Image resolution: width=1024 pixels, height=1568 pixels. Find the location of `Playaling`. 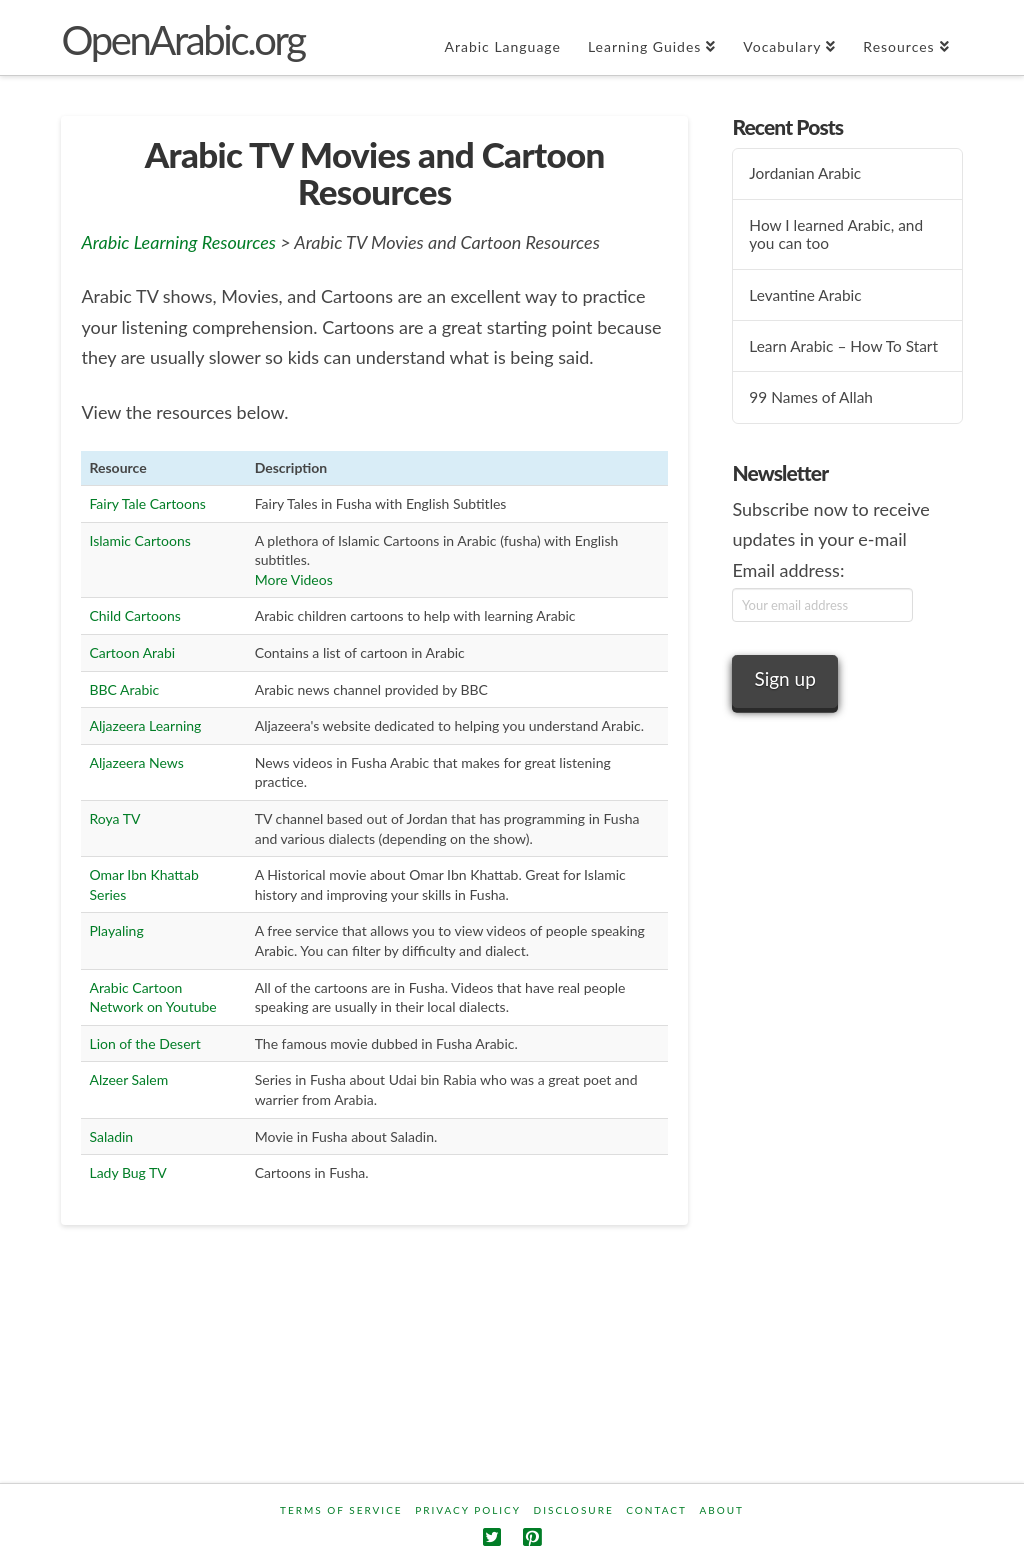

Playaling is located at coordinates (116, 930).